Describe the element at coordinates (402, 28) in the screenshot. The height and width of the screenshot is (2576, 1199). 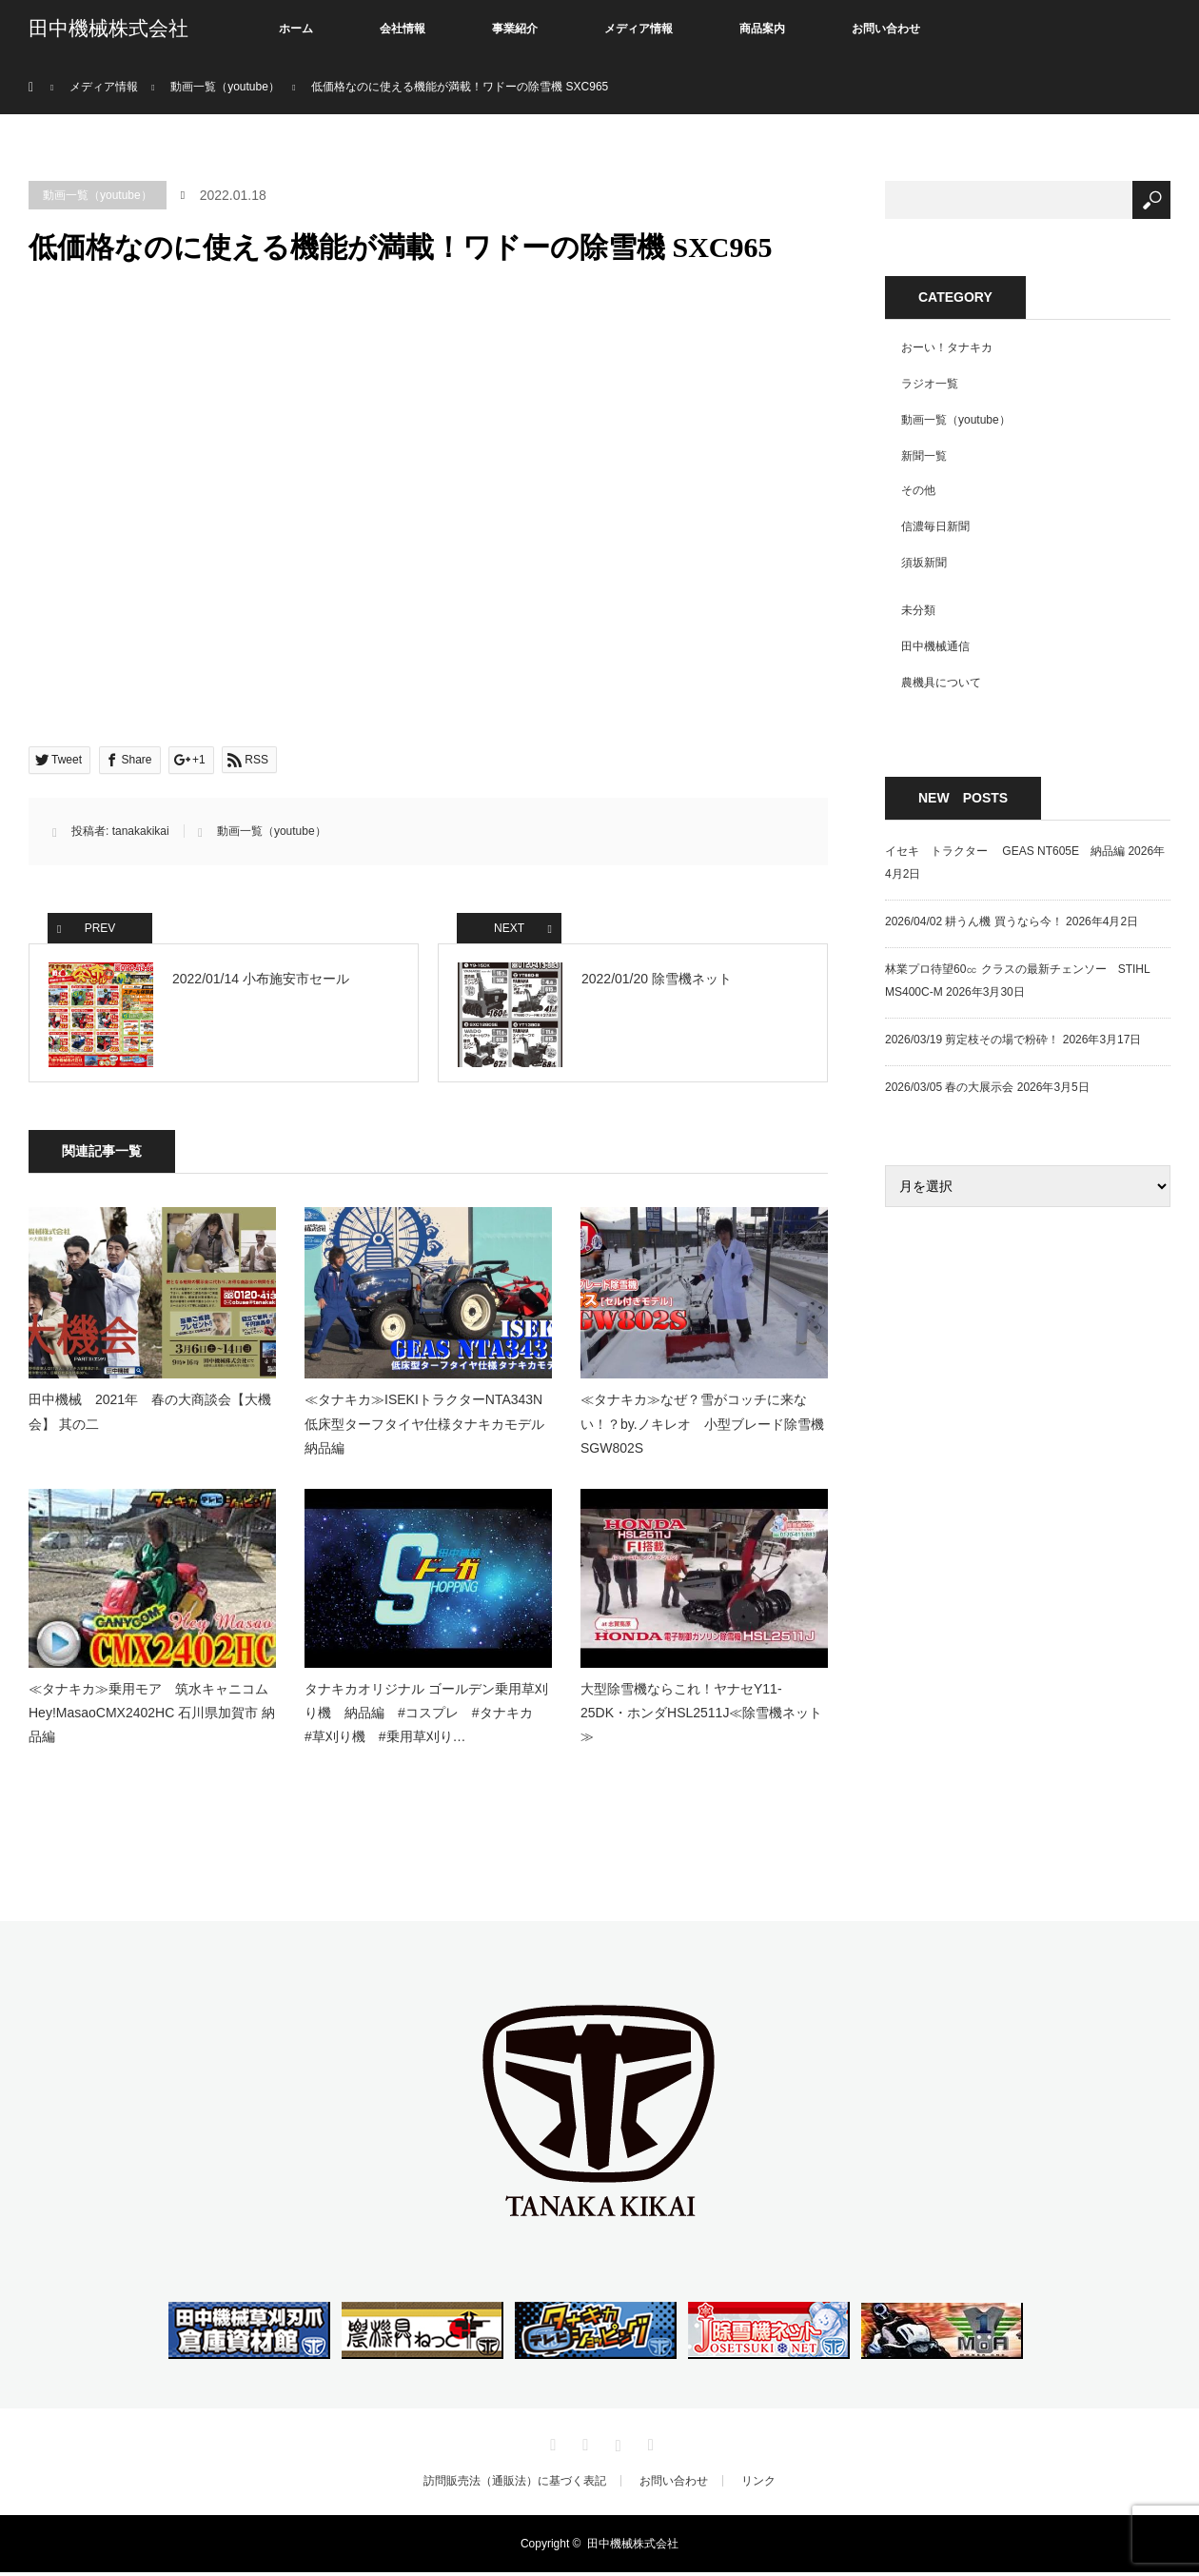
I see `会社情報` at that location.